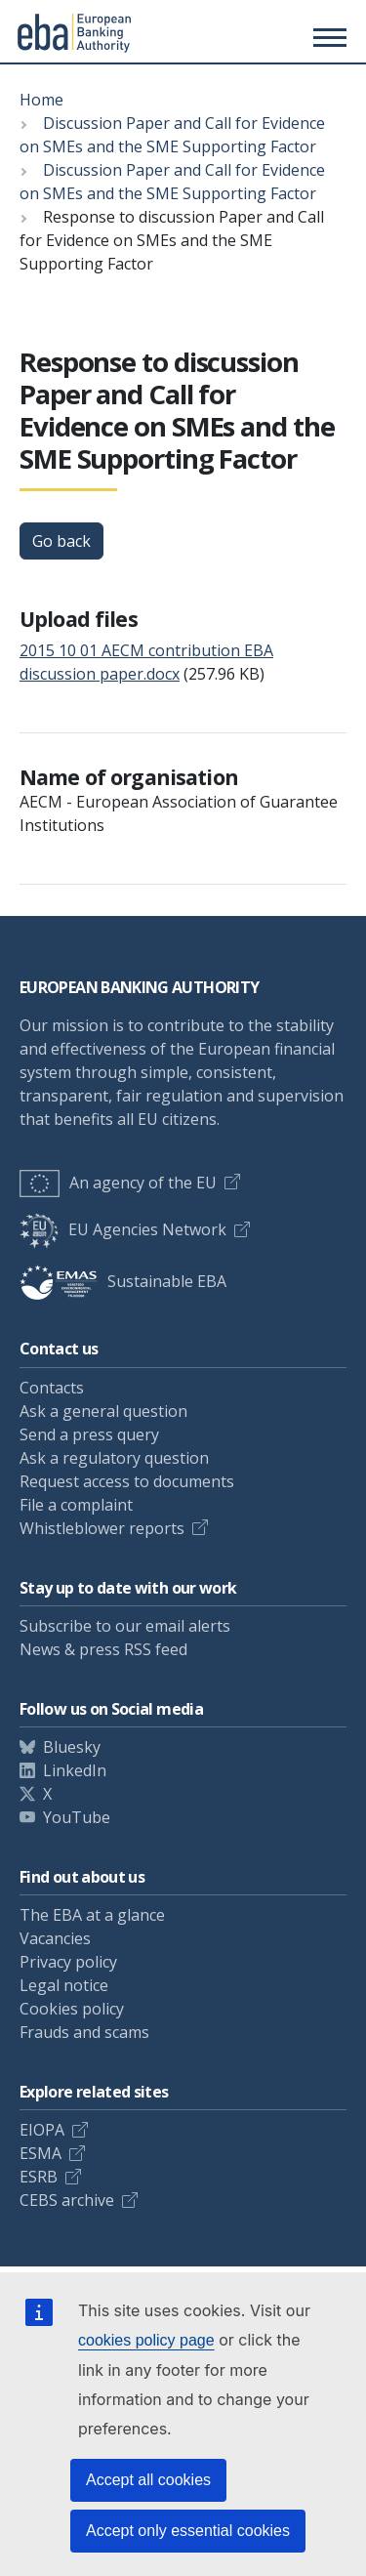 Image resolution: width=366 pixels, height=2576 pixels. I want to click on The EBA at a glance, so click(92, 1915).